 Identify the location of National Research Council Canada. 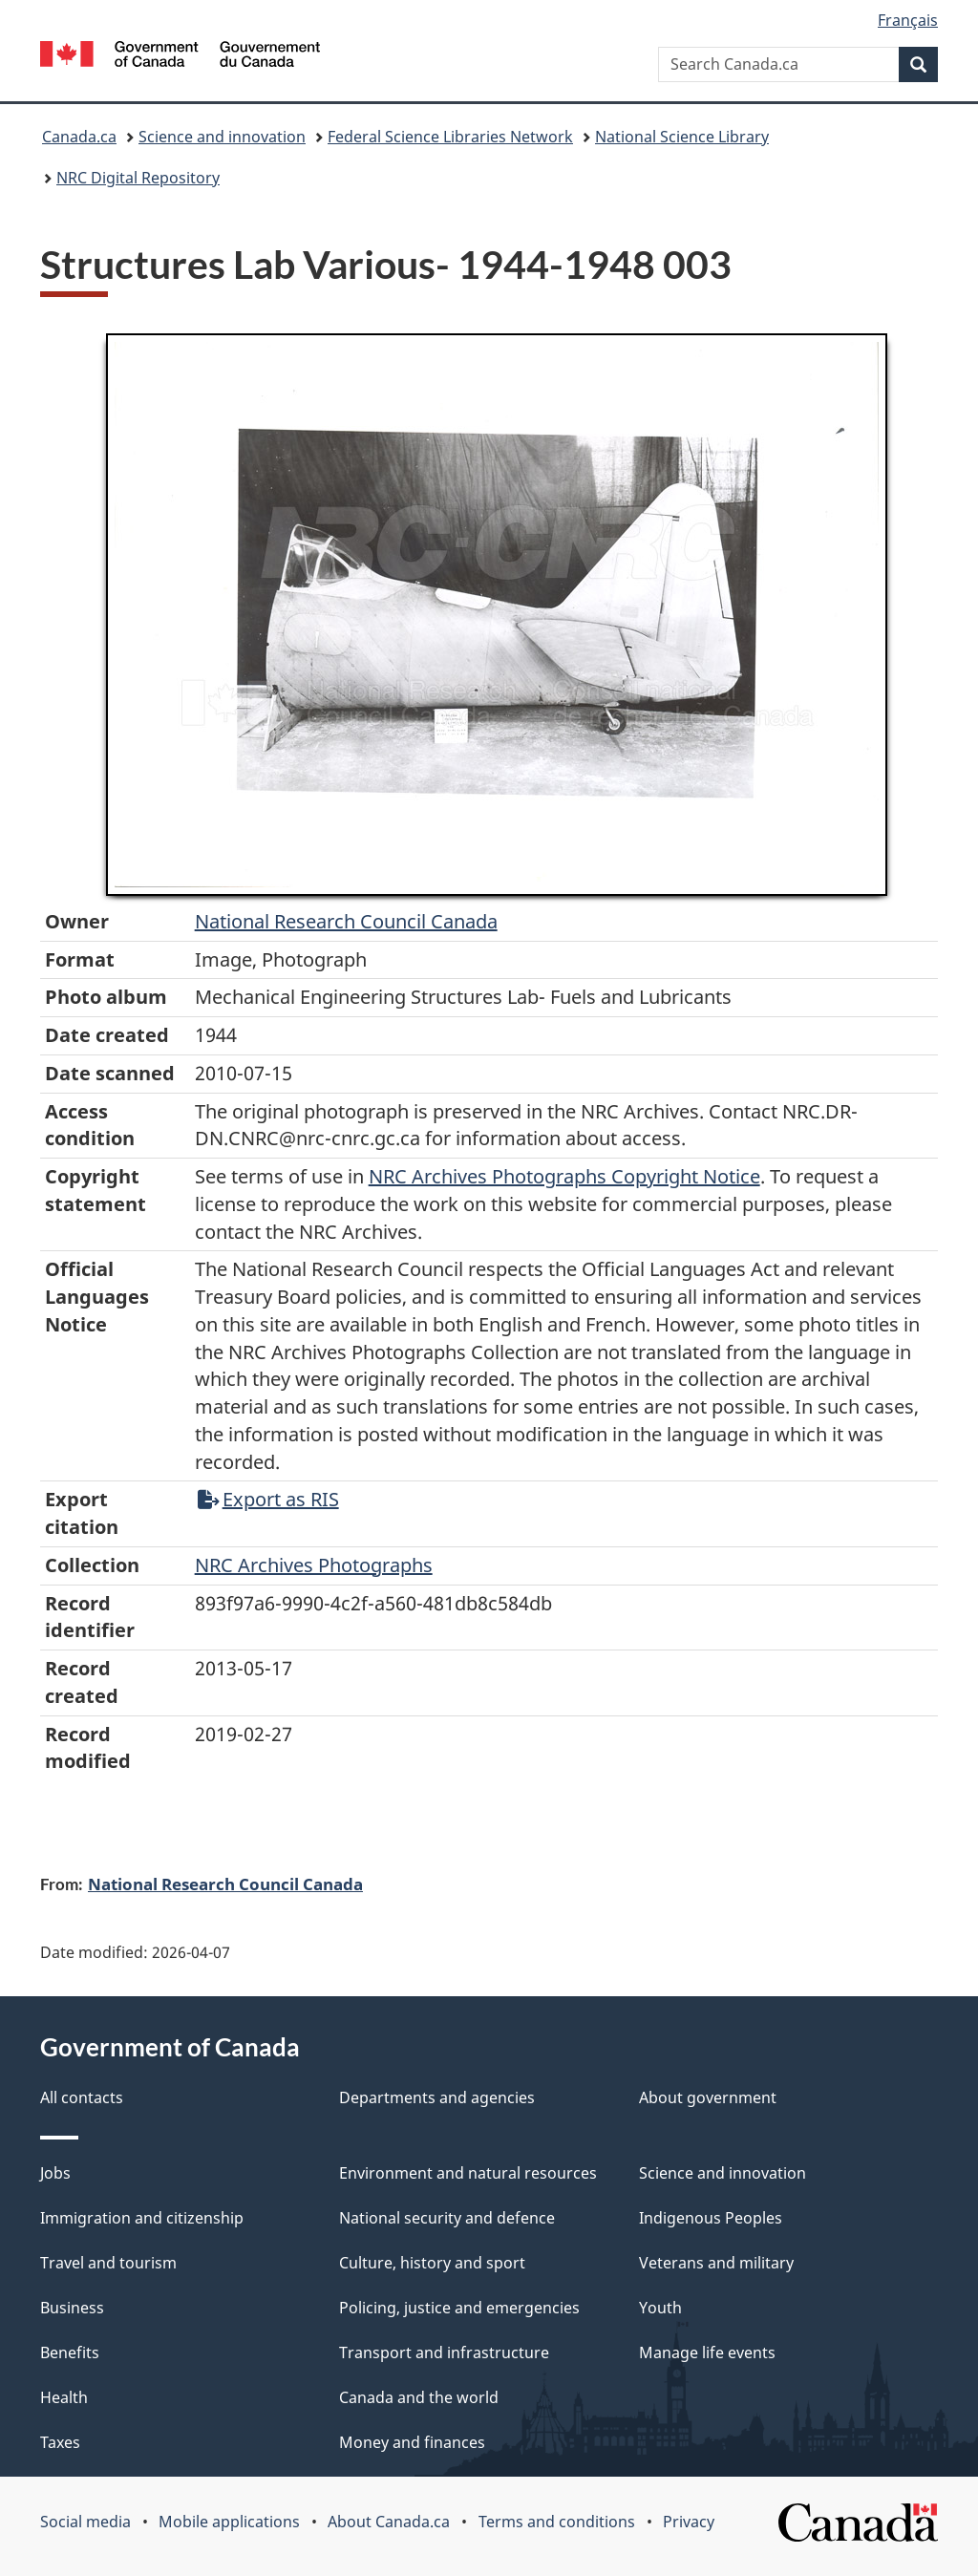
(346, 921).